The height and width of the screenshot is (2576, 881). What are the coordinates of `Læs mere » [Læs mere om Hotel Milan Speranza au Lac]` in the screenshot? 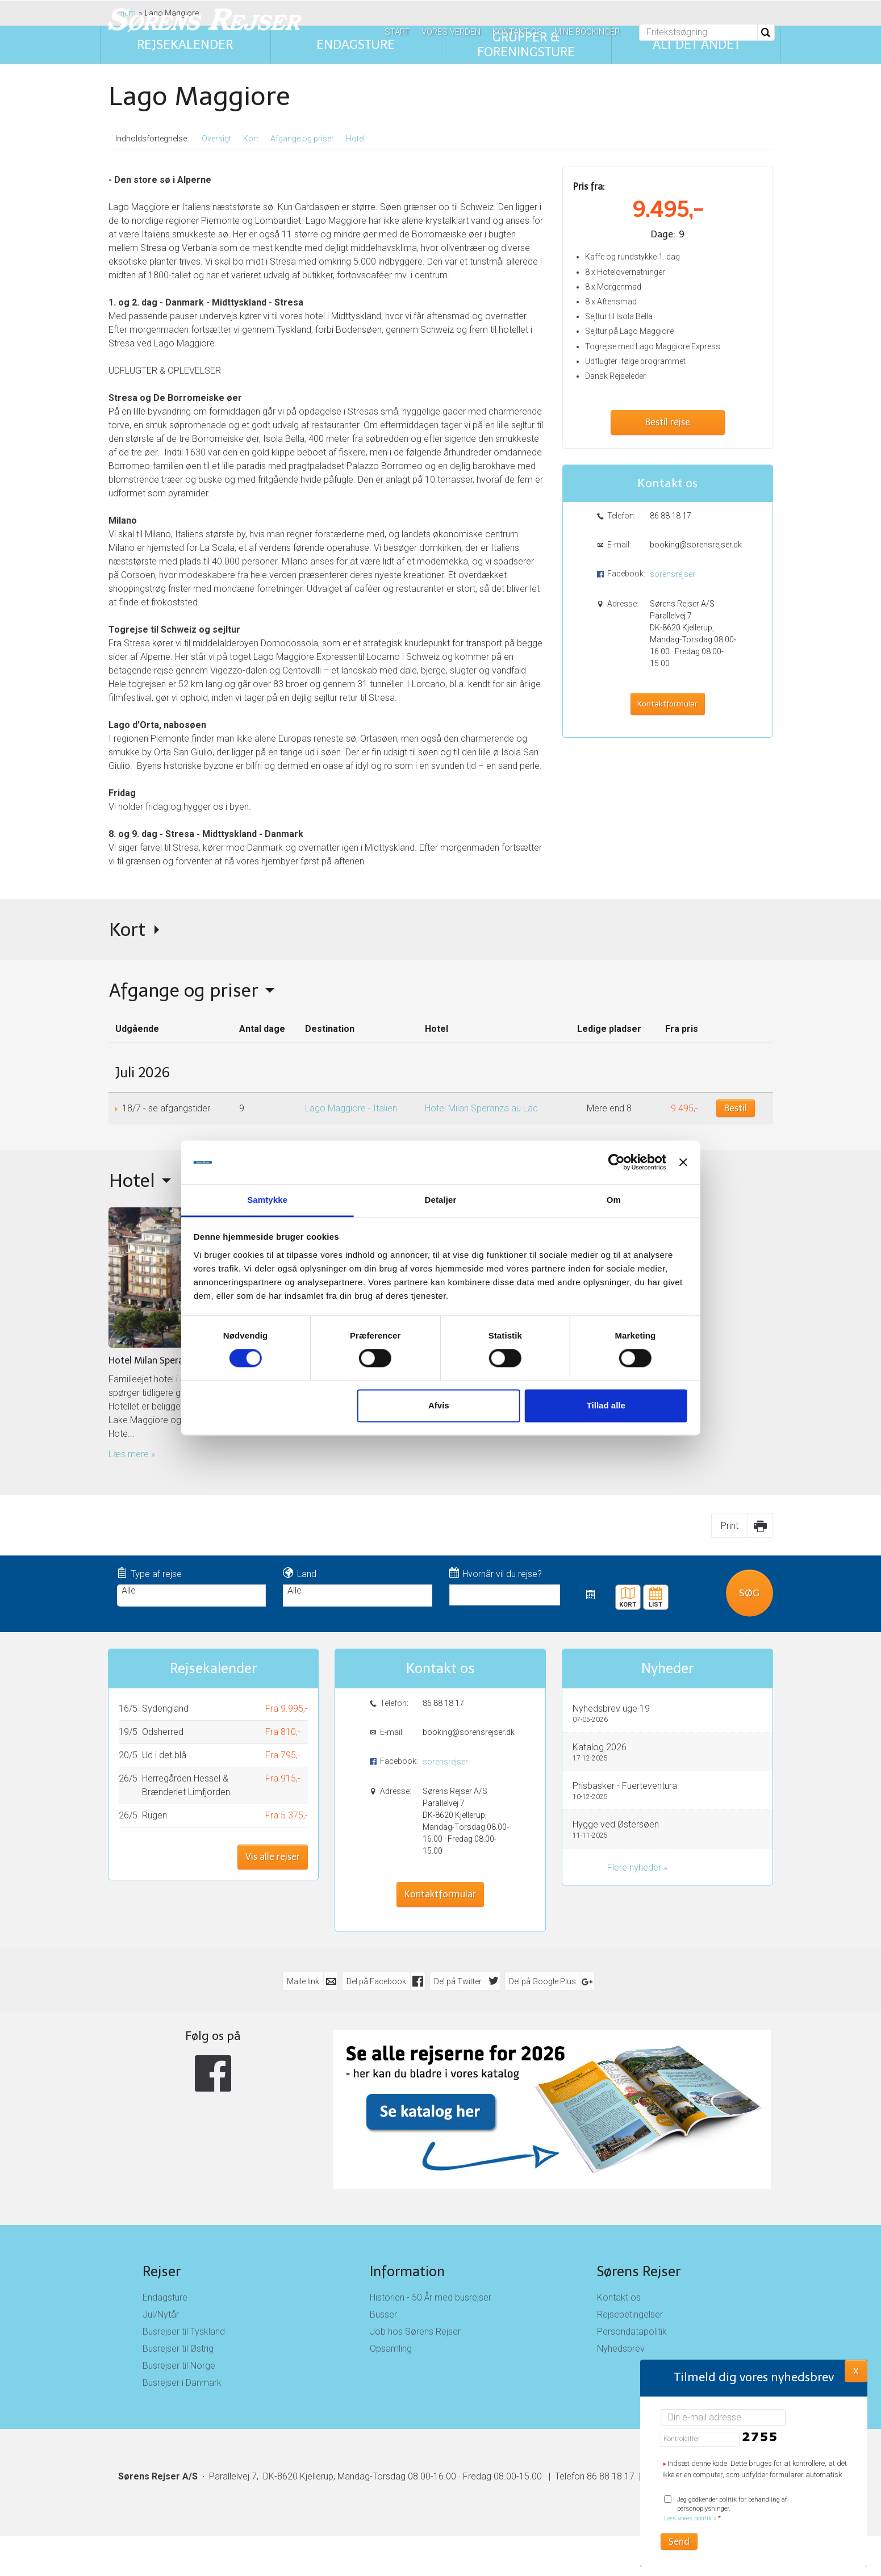 It's located at (131, 1454).